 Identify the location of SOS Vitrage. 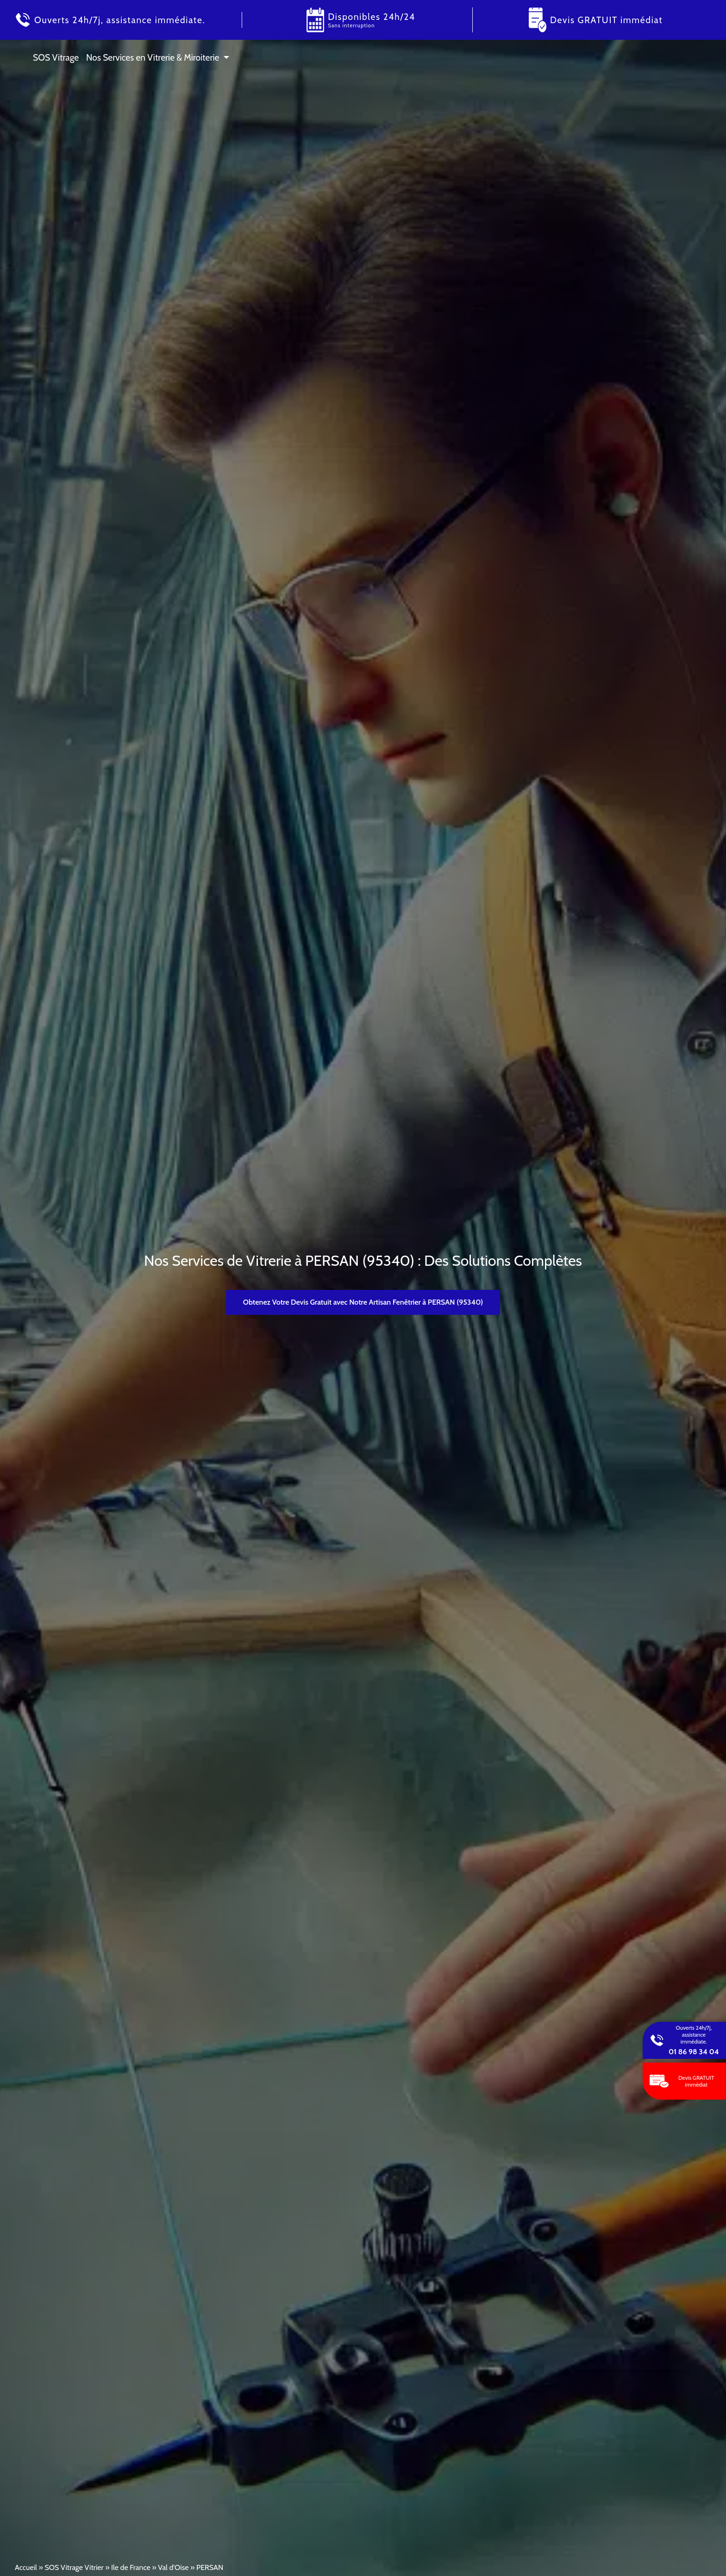
(56, 57).